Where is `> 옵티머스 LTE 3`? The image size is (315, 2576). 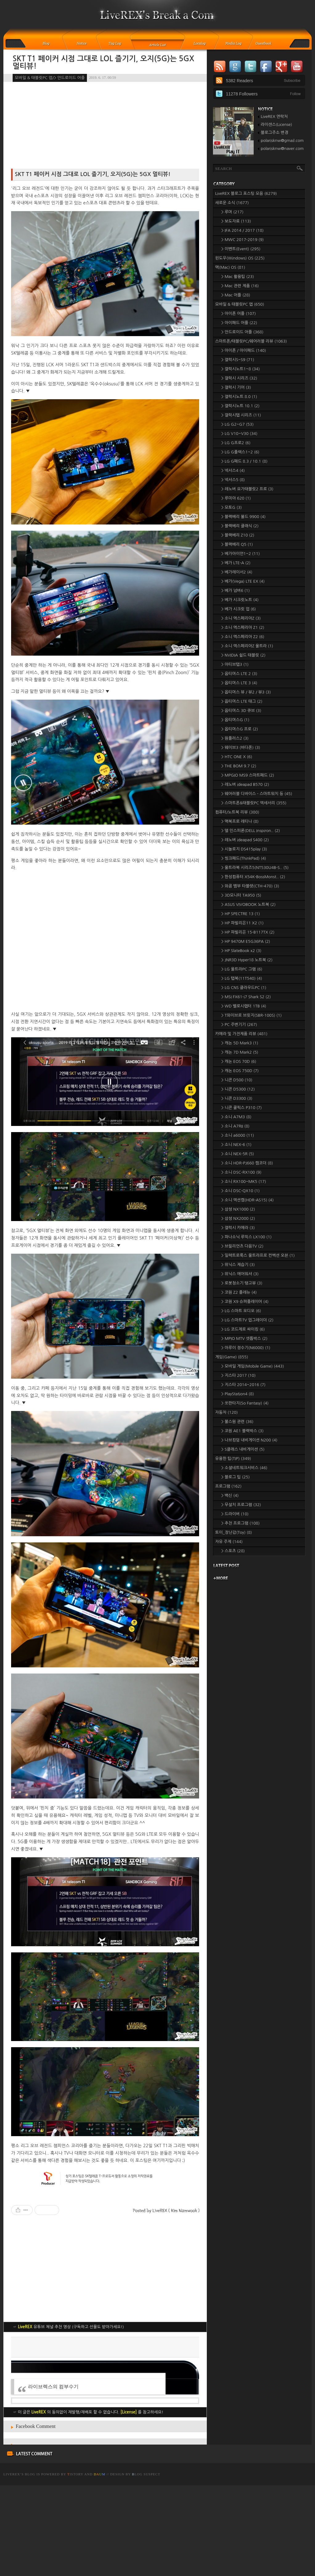
> 옵티머스 LTE 3 is located at coordinates (239, 683).